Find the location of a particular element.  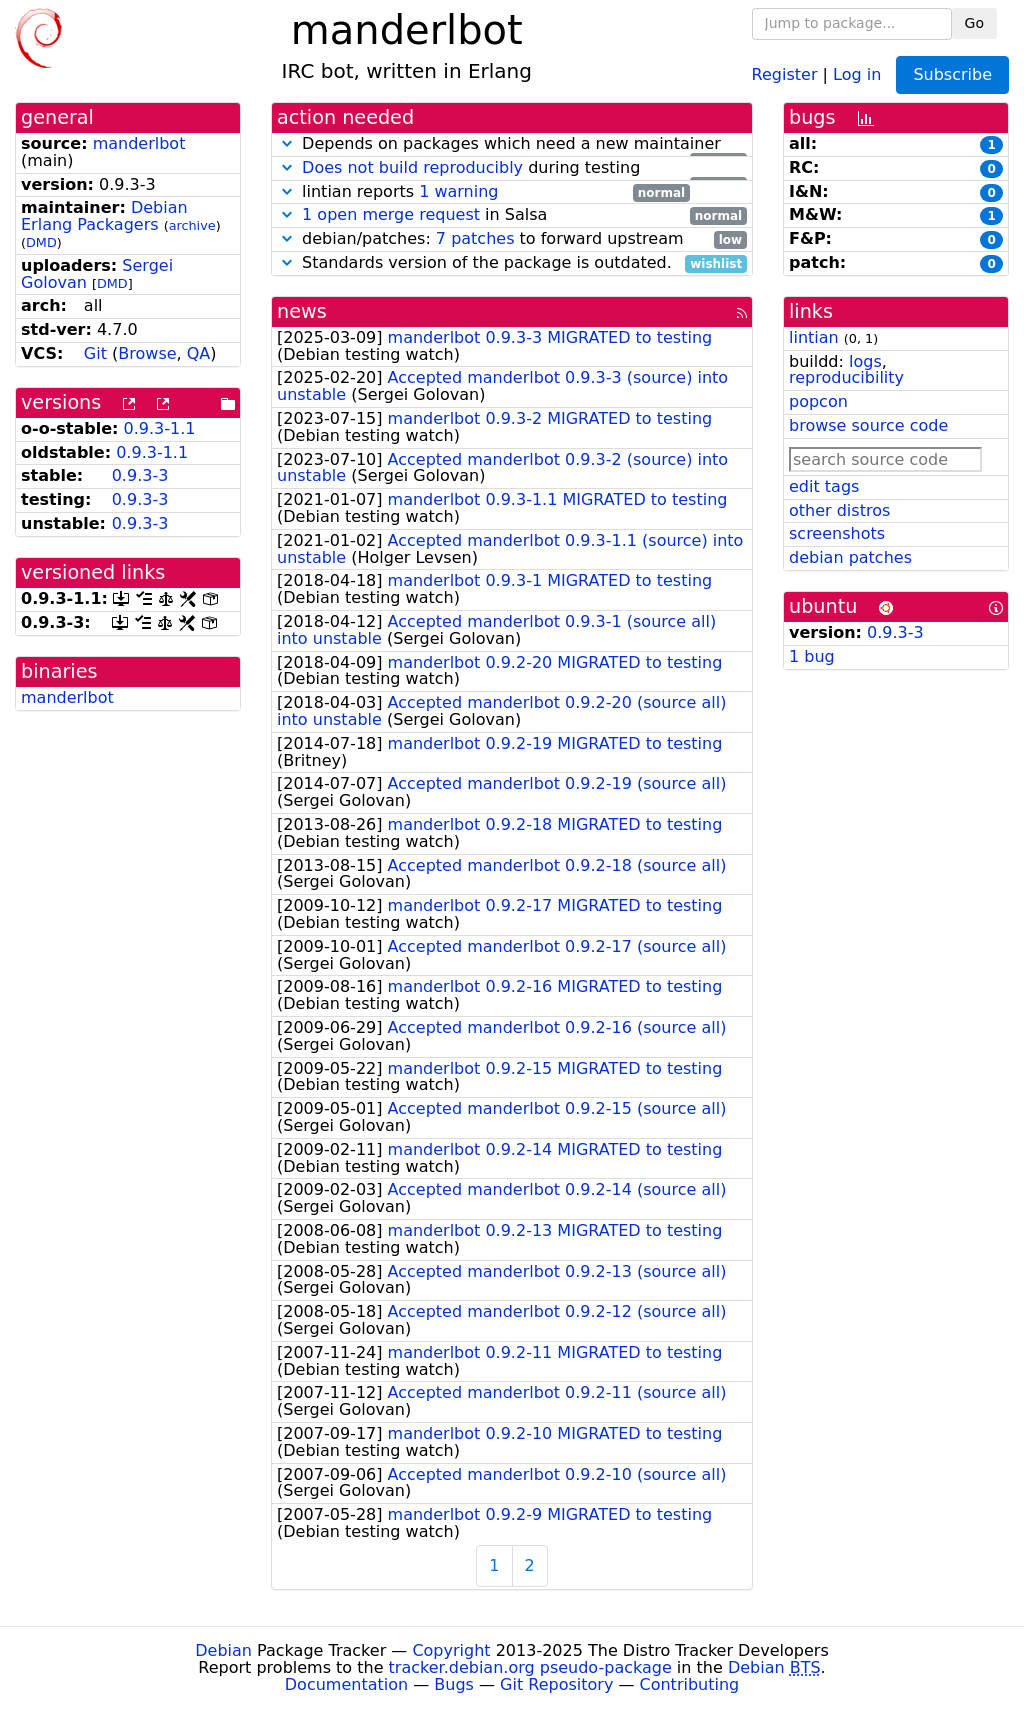

7 patches is located at coordinates (475, 238).